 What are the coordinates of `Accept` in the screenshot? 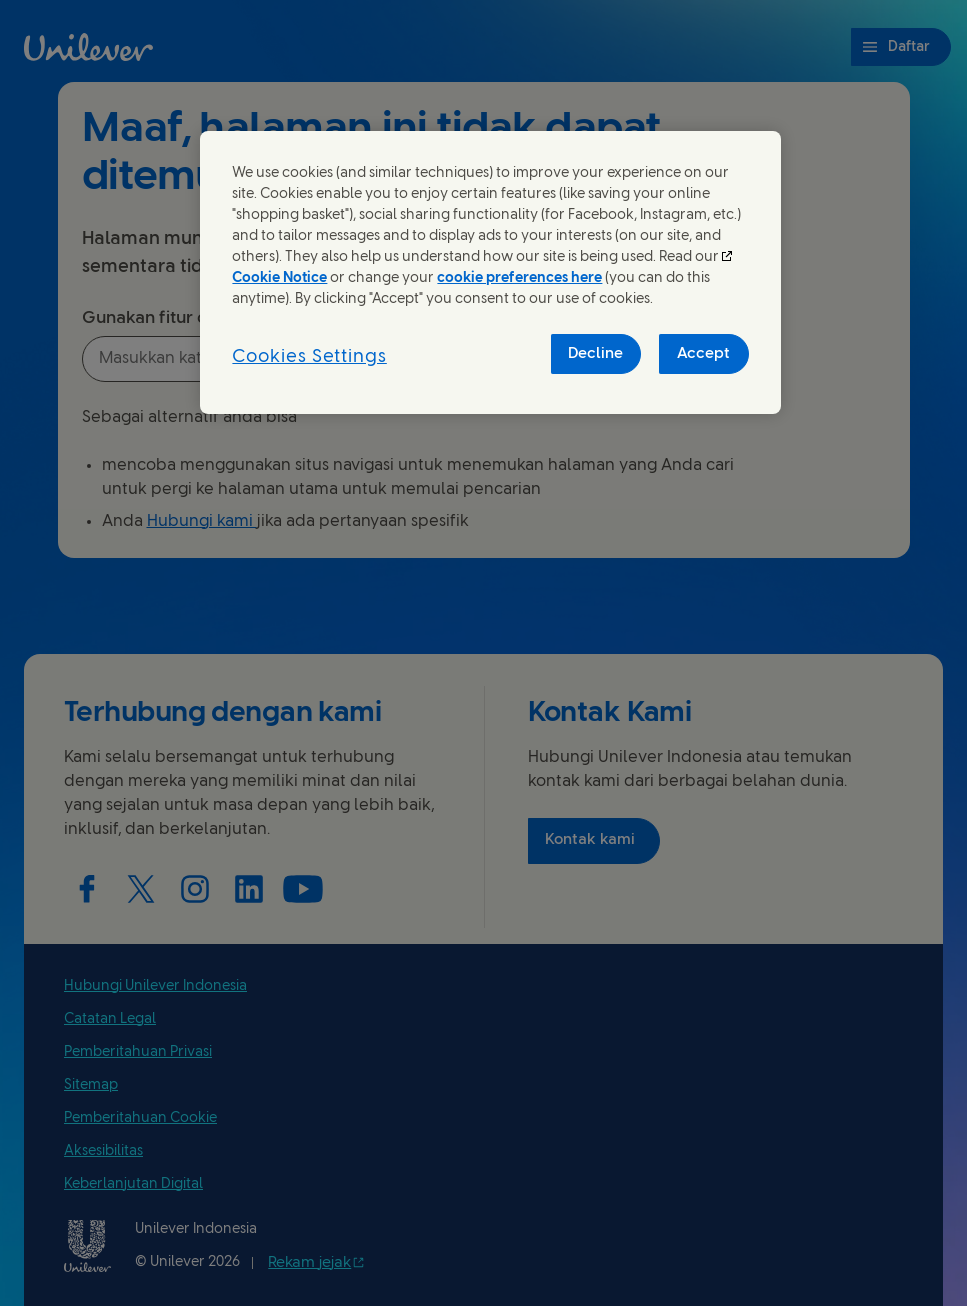 It's located at (703, 354).